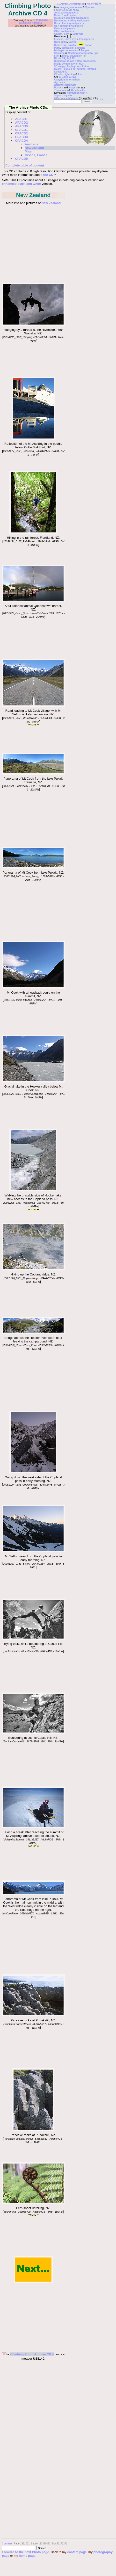 This screenshot has width=116, height=2576. Describe the element at coordinates (81, 69) in the screenshot. I see `autumn` at that location.